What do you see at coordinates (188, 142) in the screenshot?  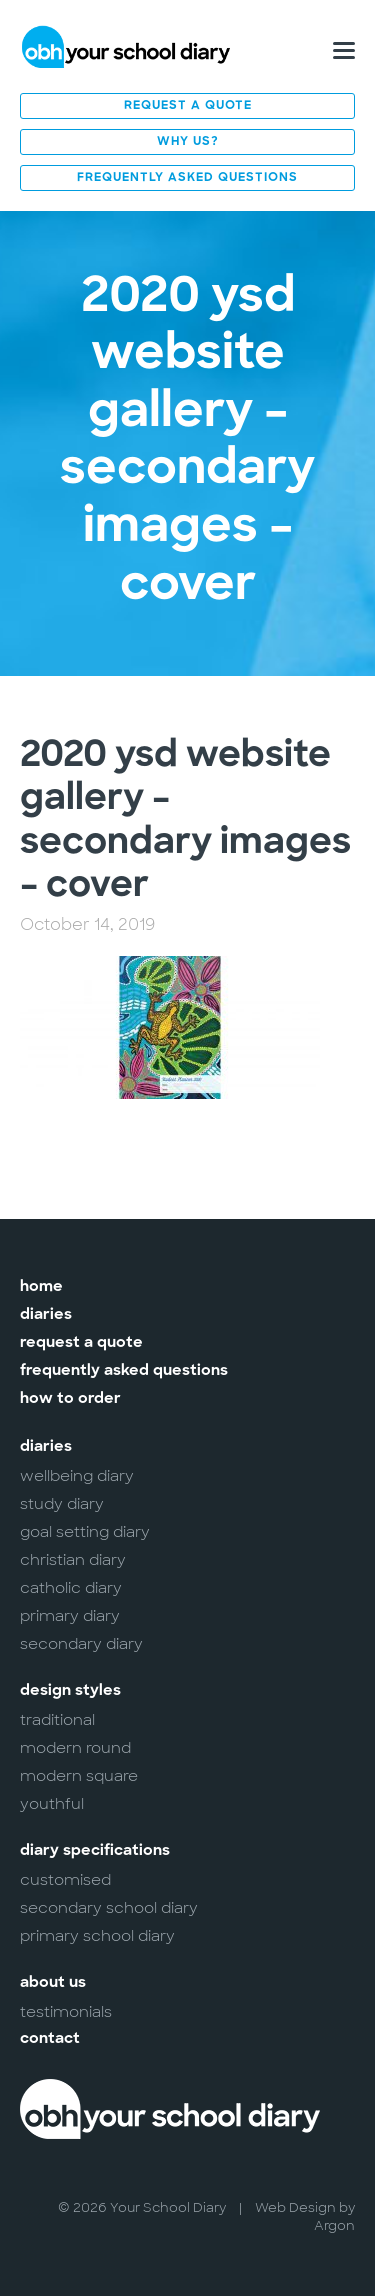 I see `Why Us?` at bounding box center [188, 142].